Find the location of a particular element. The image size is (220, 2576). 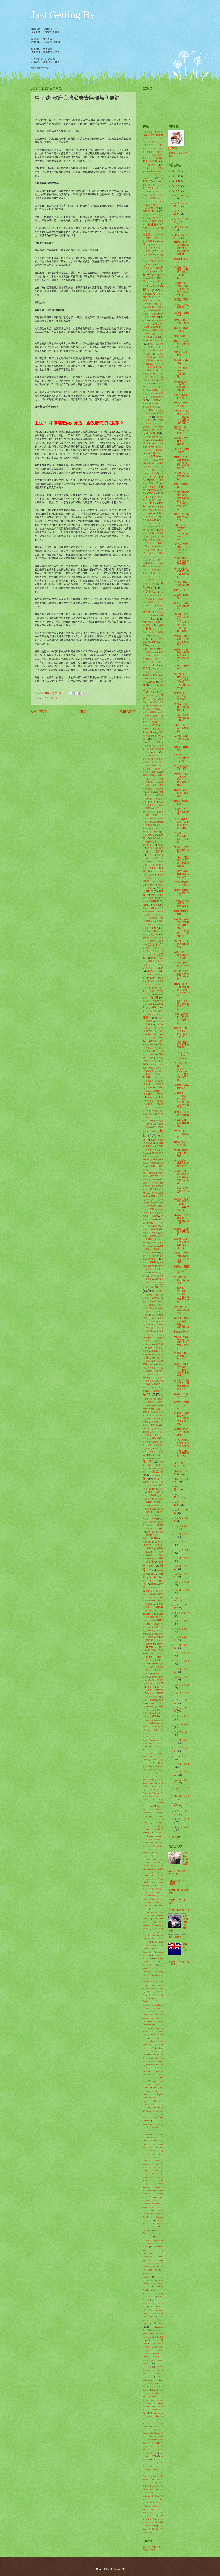

2月 26 - 3月 4 is located at coordinates (182, 1764).